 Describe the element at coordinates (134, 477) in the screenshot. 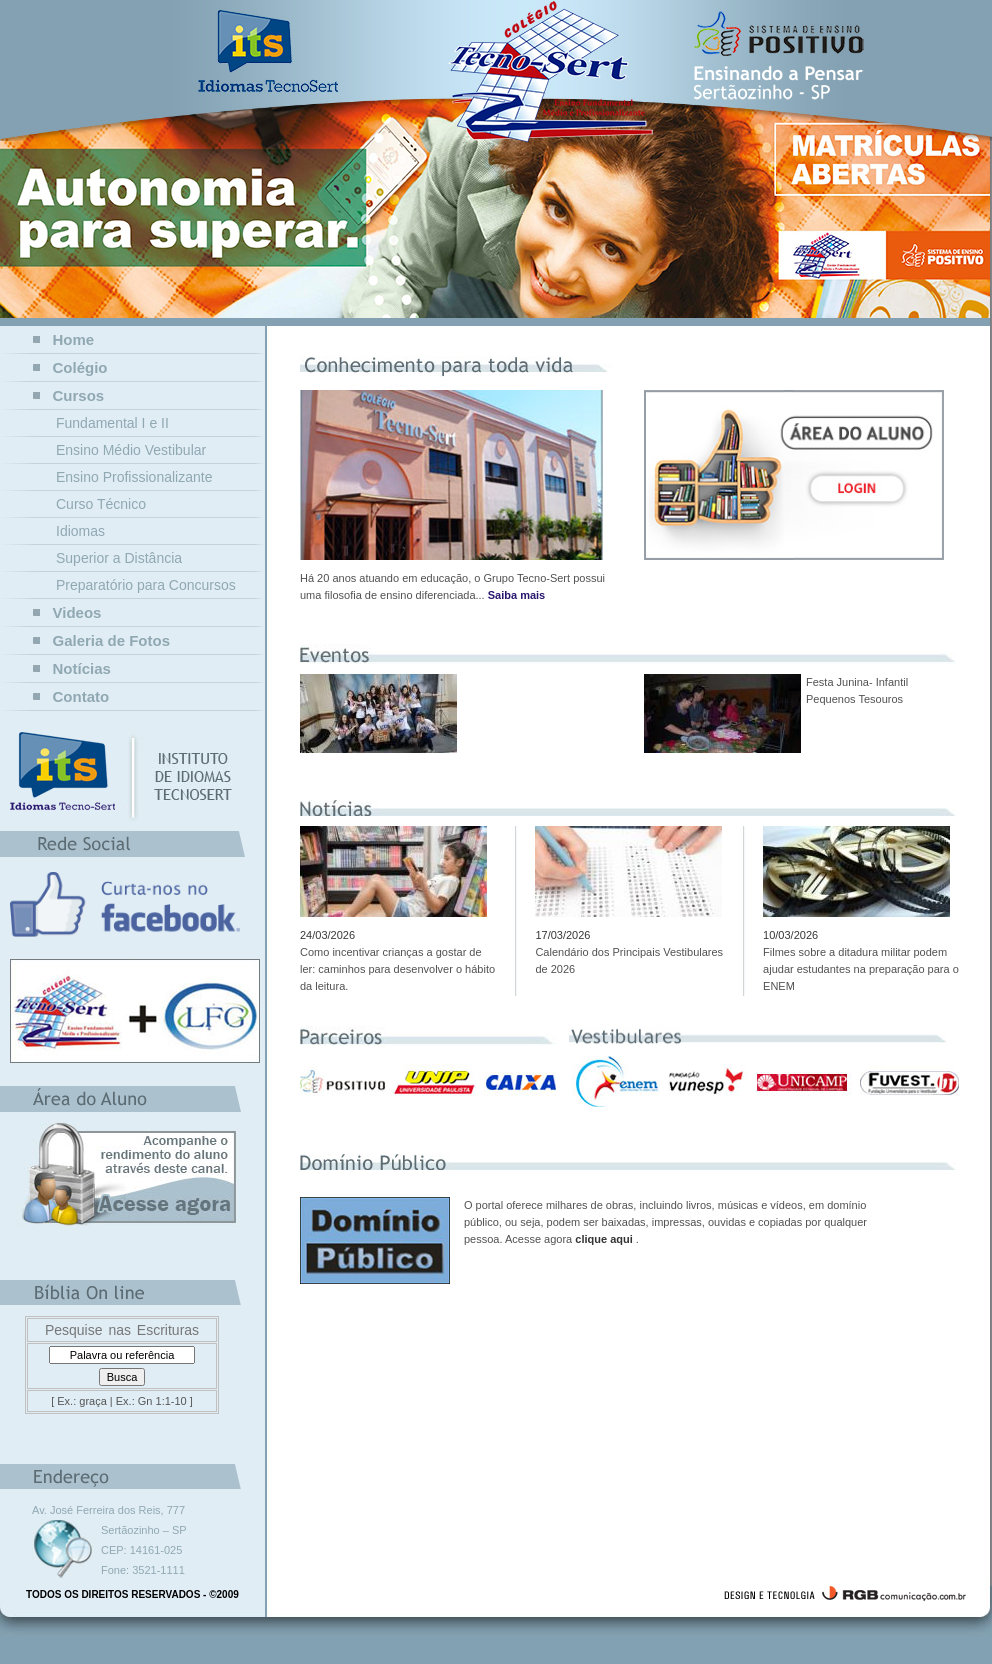

I see `Ensino Profissionalizante` at that location.